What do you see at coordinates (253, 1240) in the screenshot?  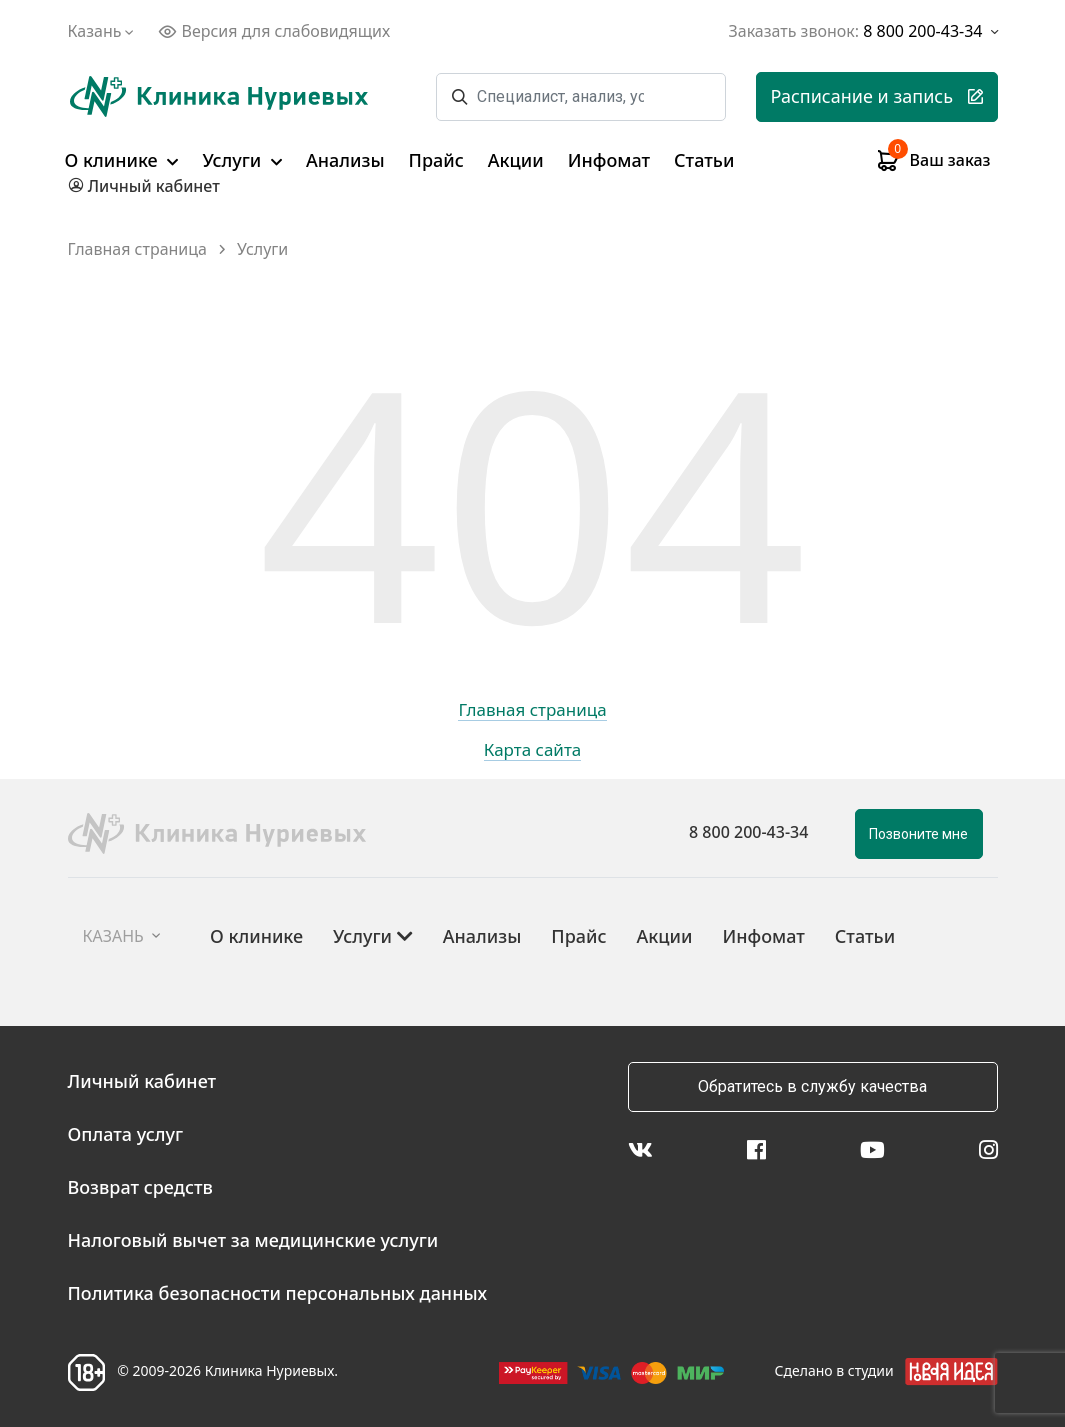 I see `Налоговый вычет за медицинские услуги` at bounding box center [253, 1240].